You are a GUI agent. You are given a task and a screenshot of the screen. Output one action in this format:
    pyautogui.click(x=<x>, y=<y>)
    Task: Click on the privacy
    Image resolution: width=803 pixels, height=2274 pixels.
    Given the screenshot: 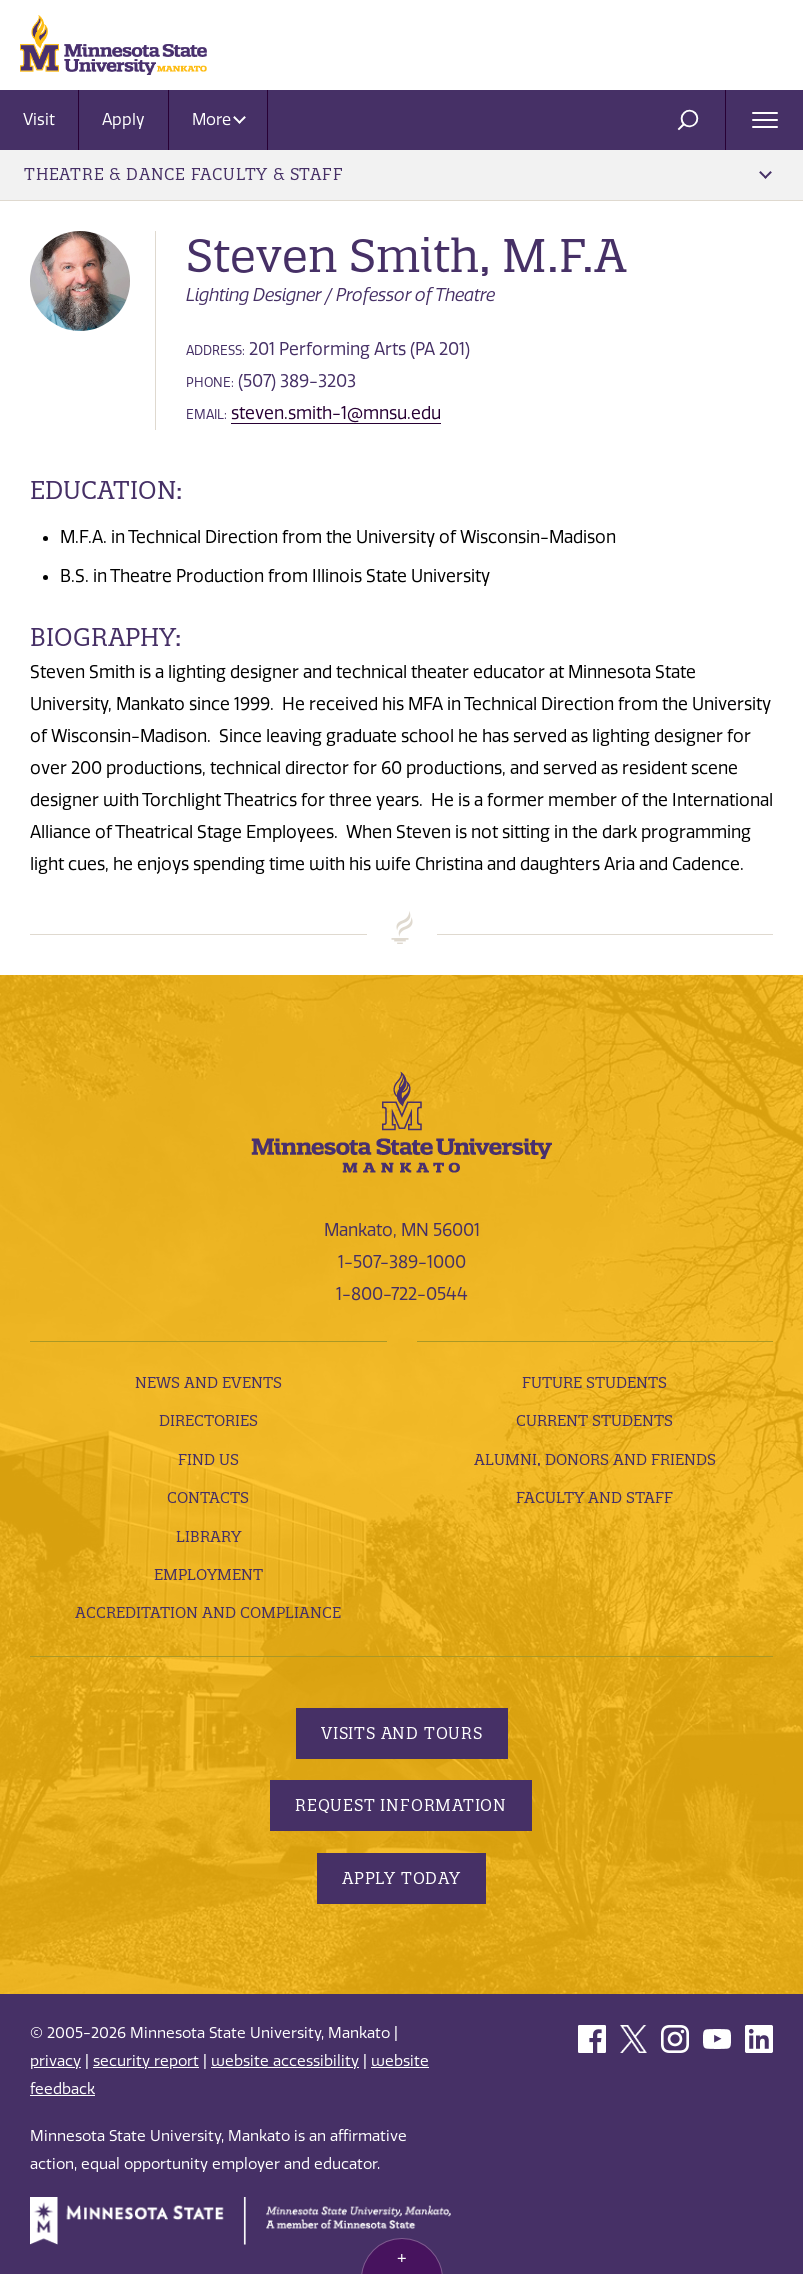 What is the action you would take?
    pyautogui.click(x=55, y=2061)
    